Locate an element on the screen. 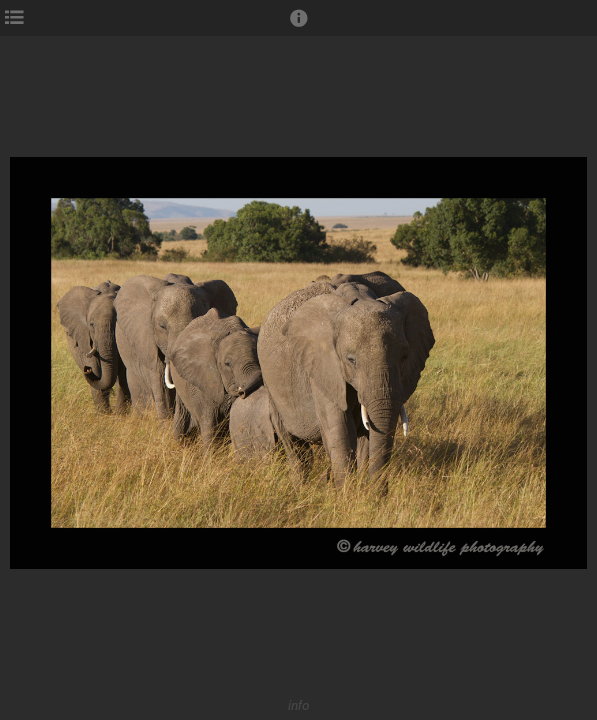  info is located at coordinates (299, 705).